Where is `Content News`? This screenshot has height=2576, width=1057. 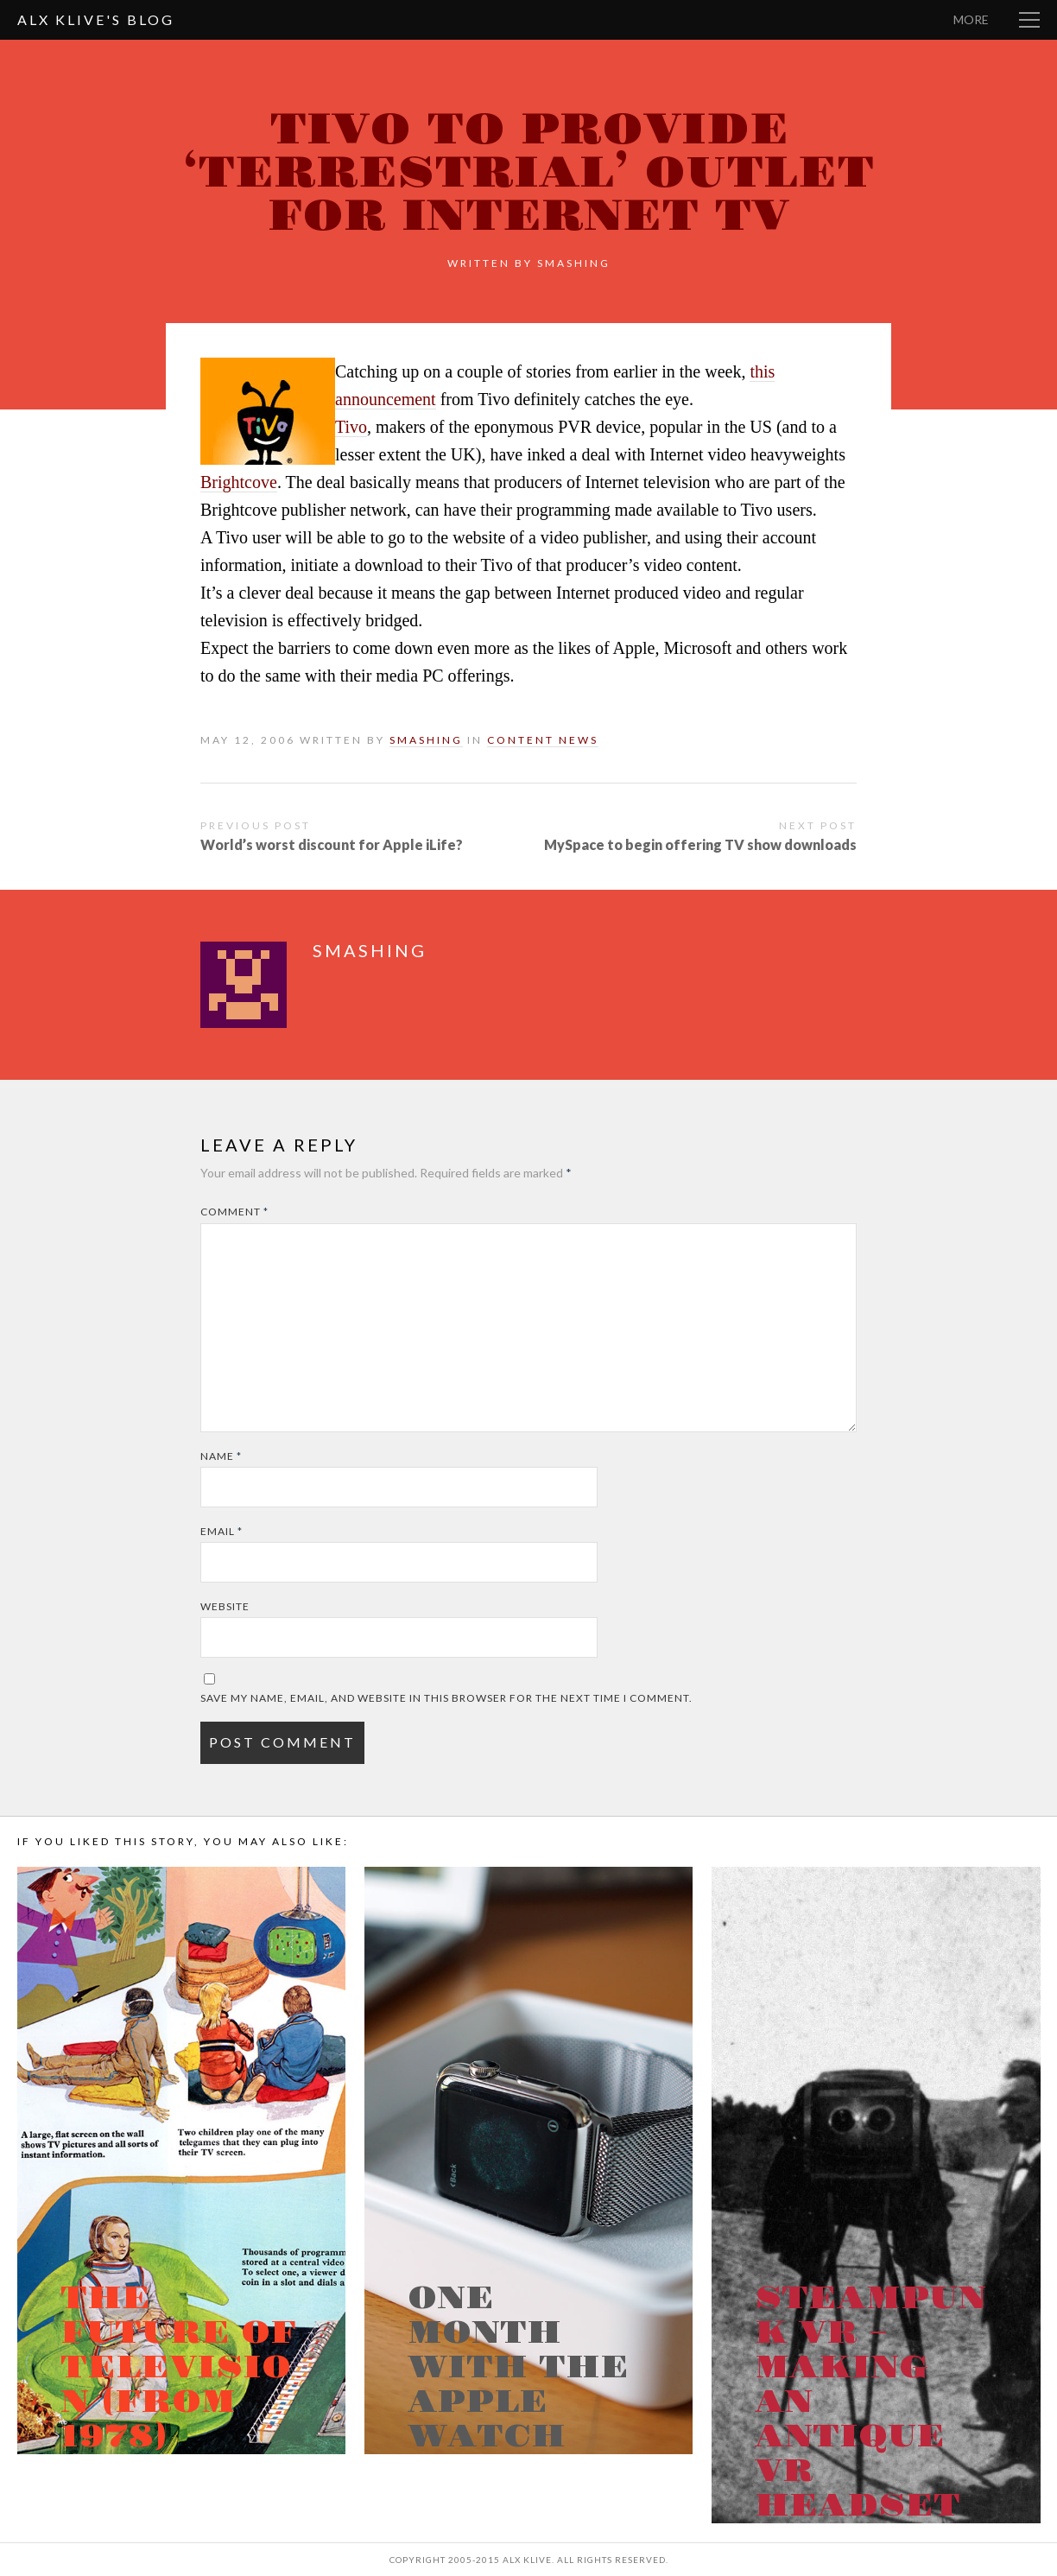 Content News is located at coordinates (542, 739).